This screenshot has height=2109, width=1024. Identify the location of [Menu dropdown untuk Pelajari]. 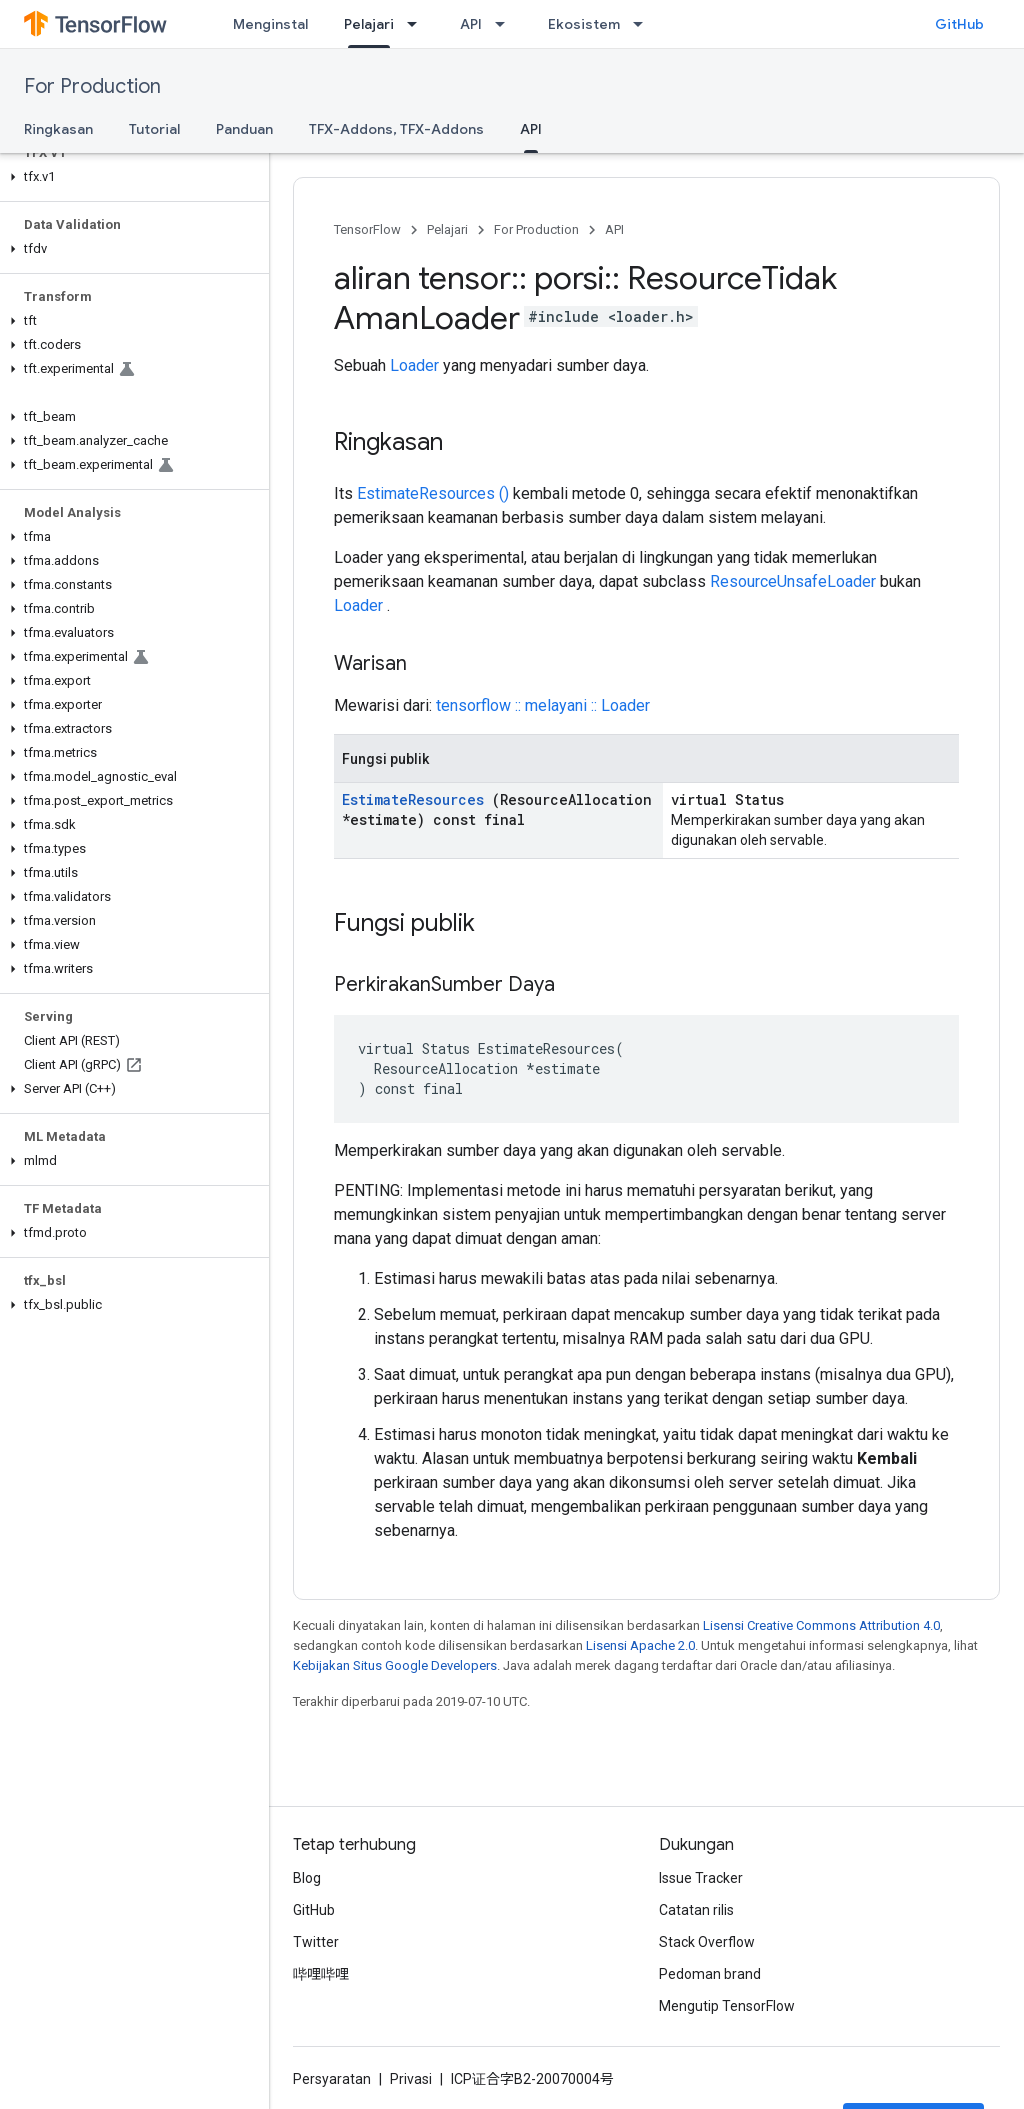
(418, 24).